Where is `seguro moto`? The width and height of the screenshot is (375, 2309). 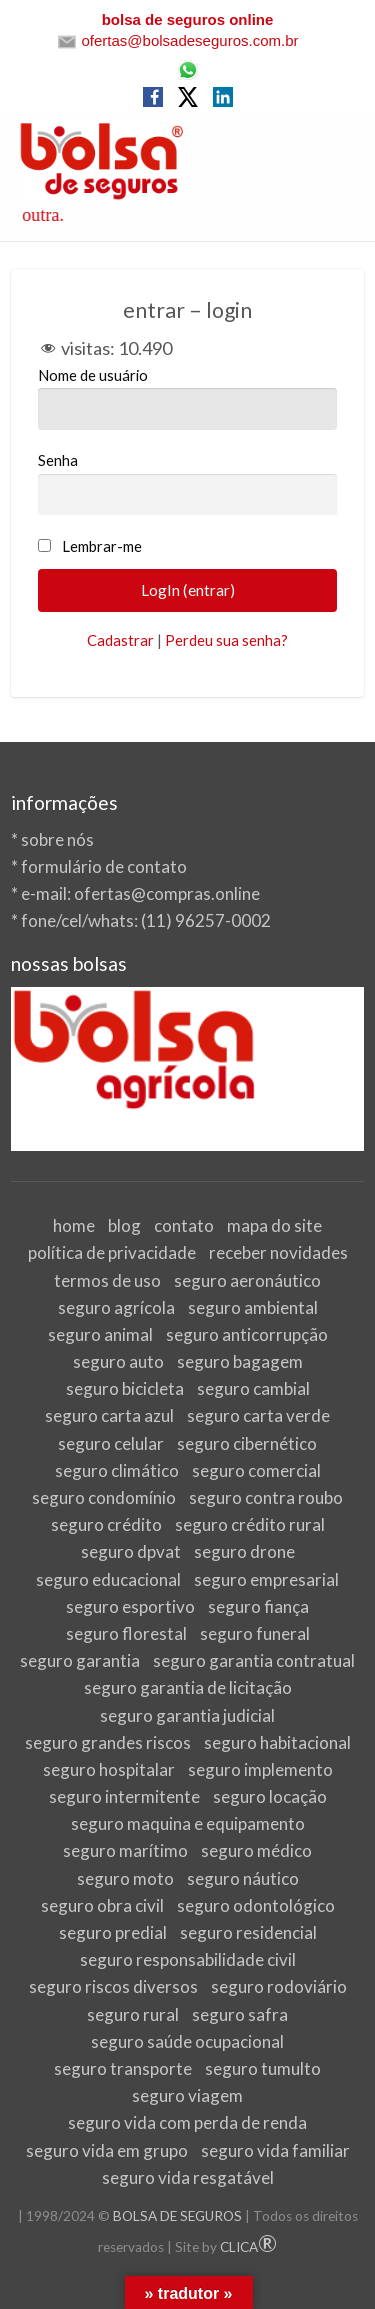
seguro moto is located at coordinates (125, 1878).